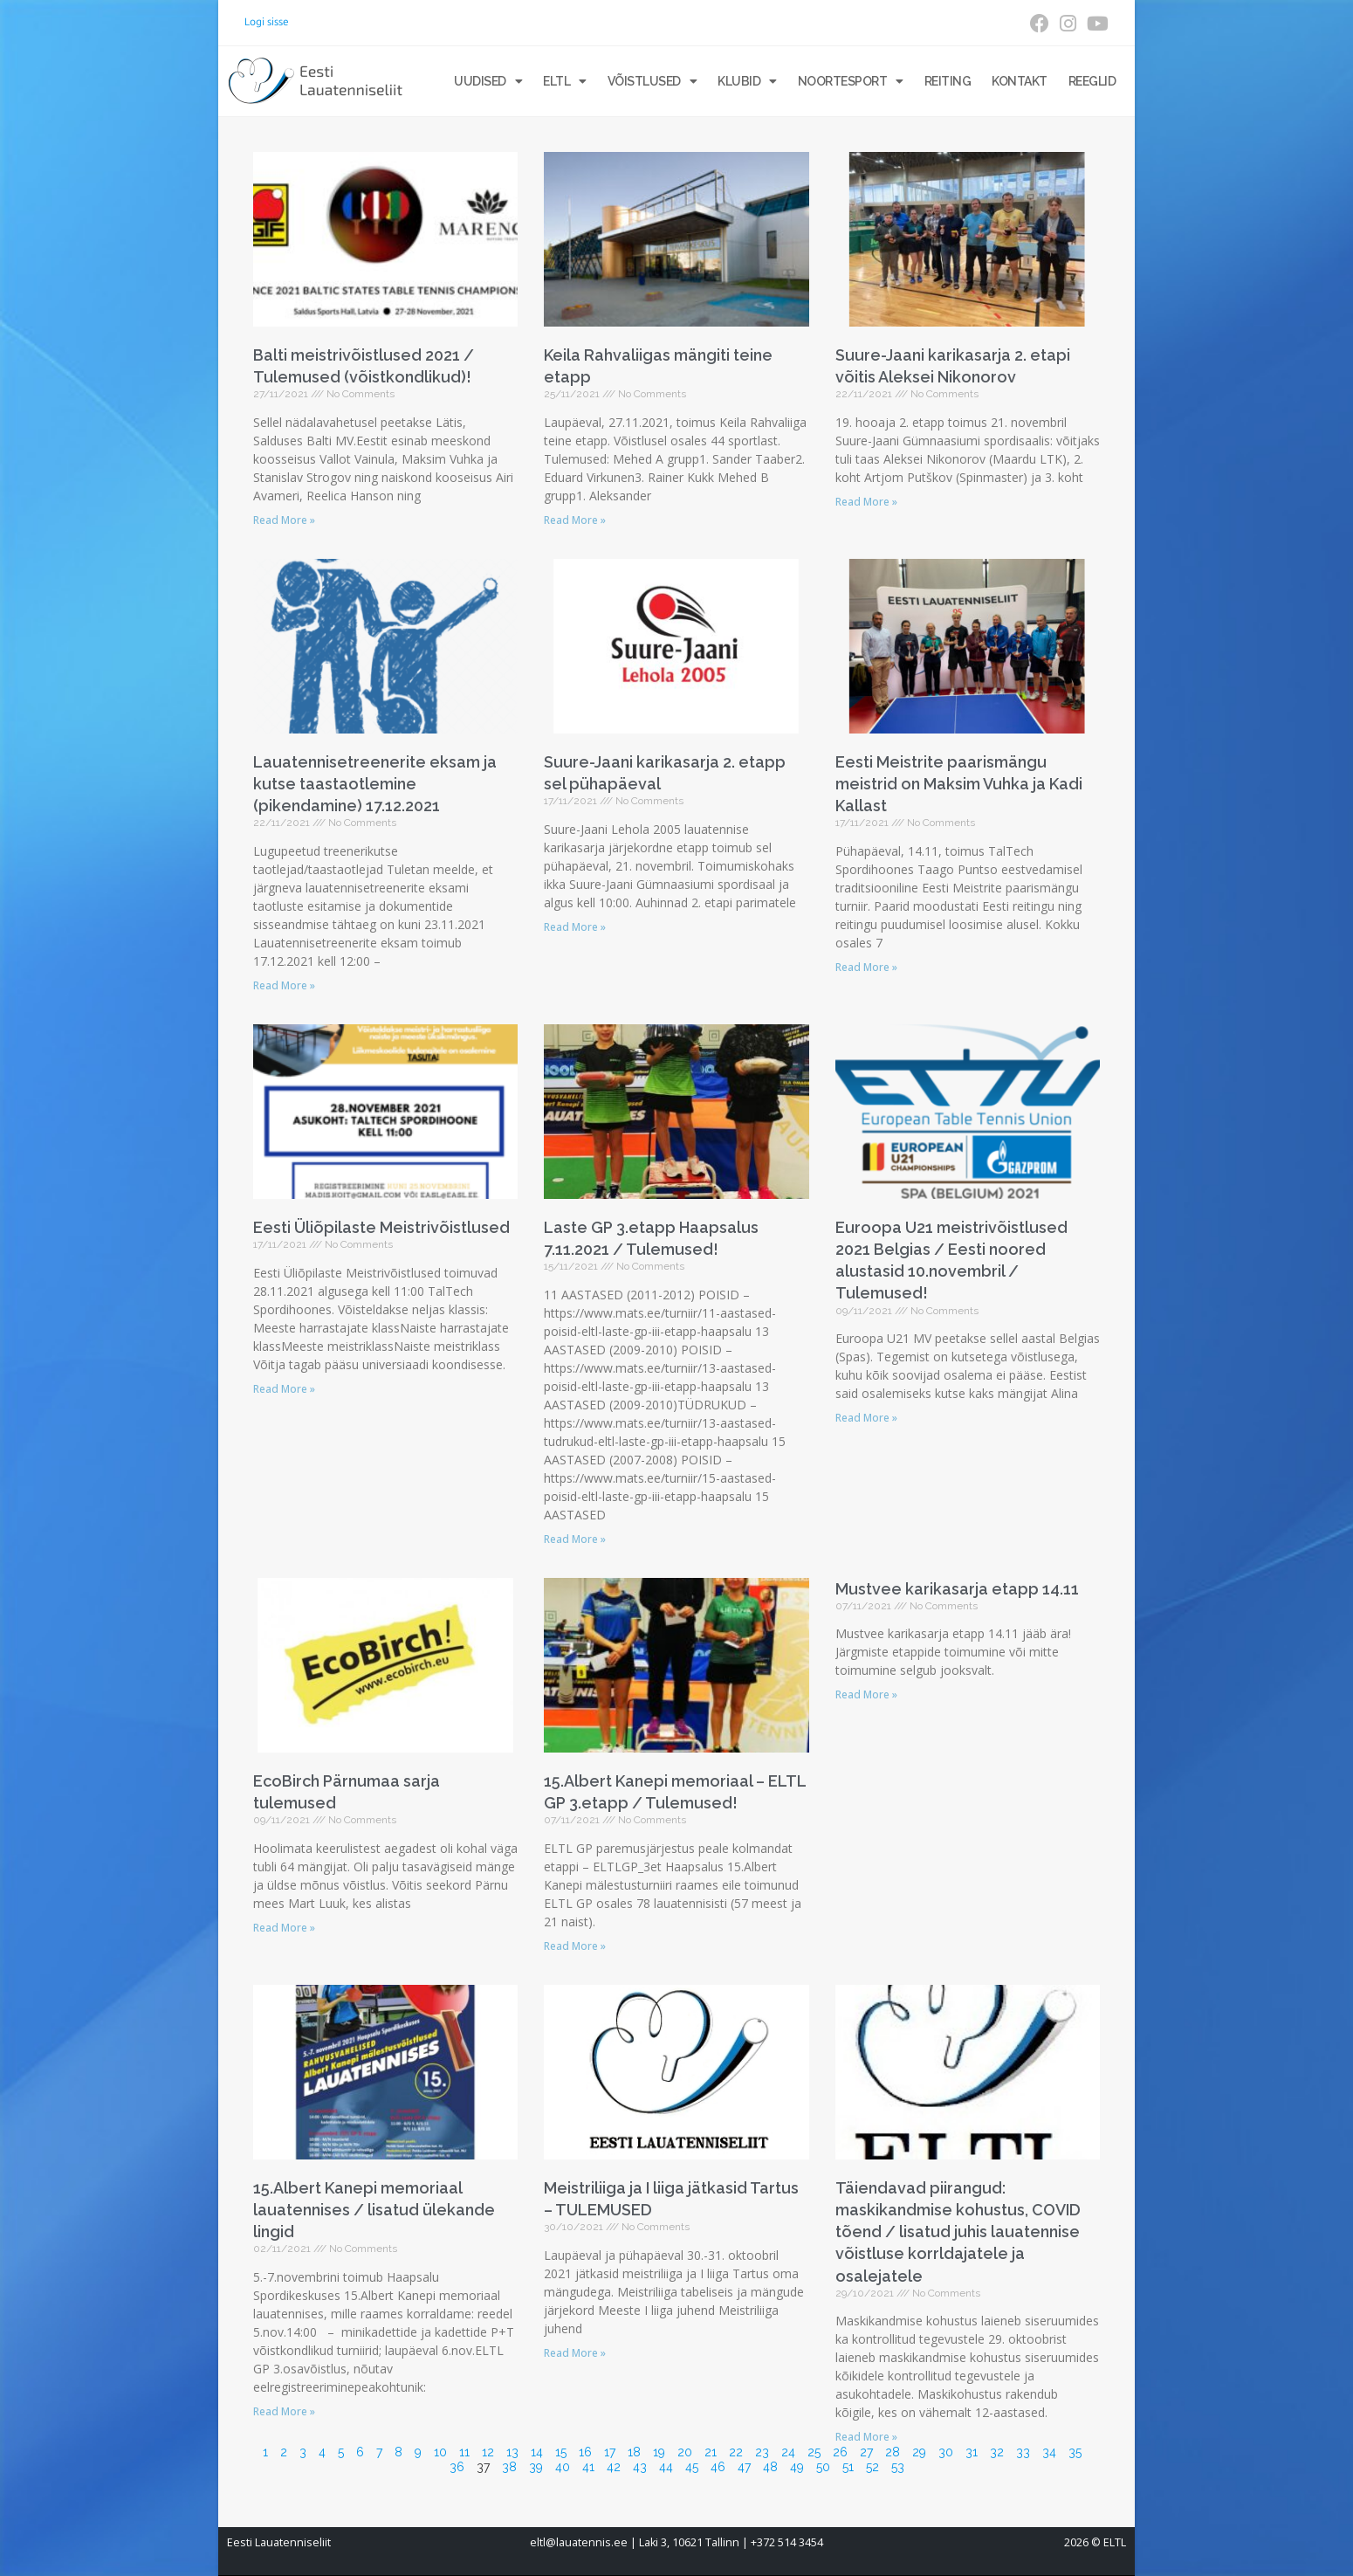  Describe the element at coordinates (797, 2467) in the screenshot. I see `49` at that location.